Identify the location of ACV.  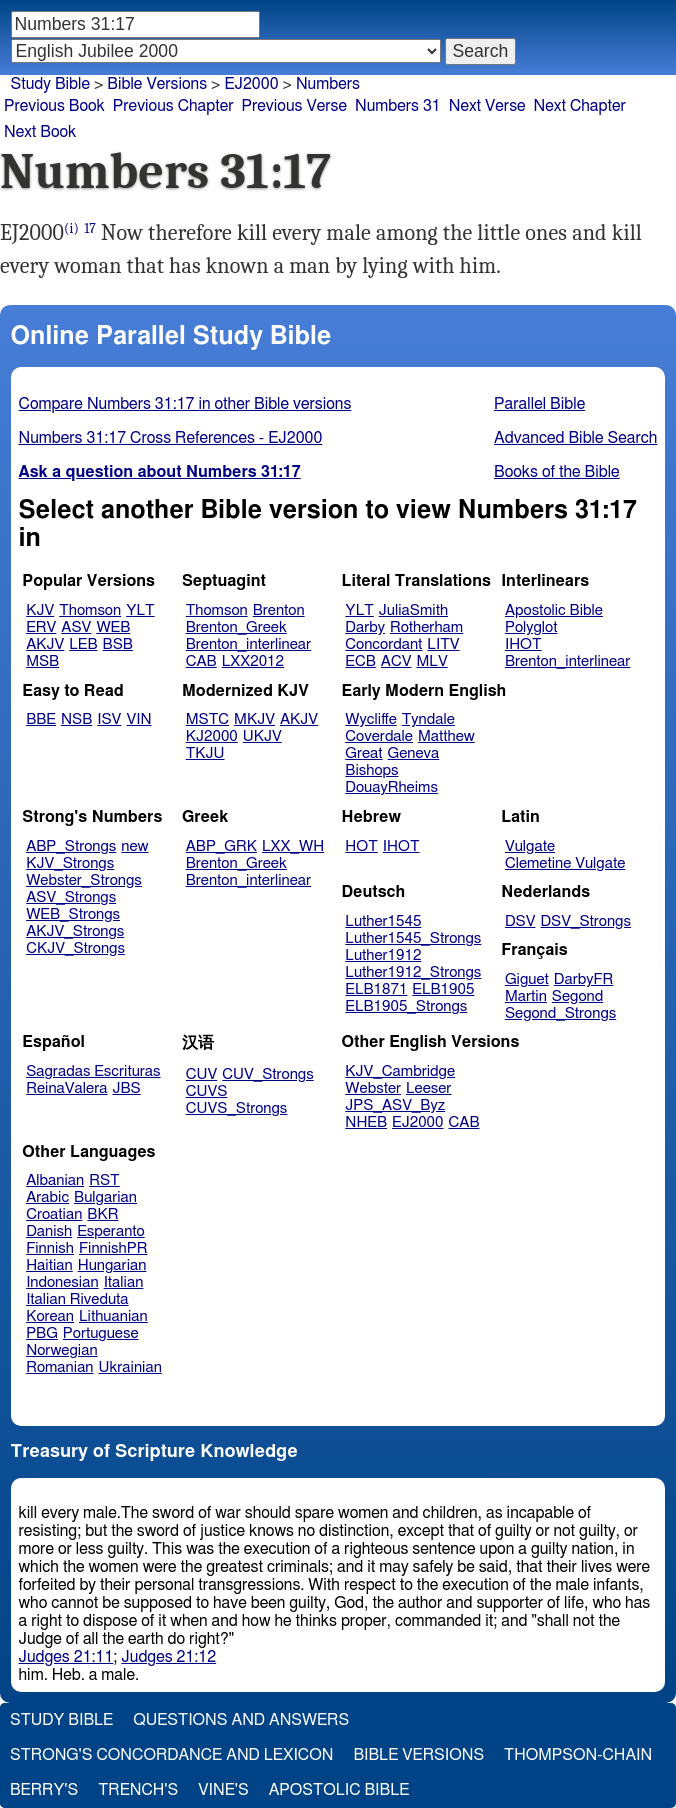
(396, 661).